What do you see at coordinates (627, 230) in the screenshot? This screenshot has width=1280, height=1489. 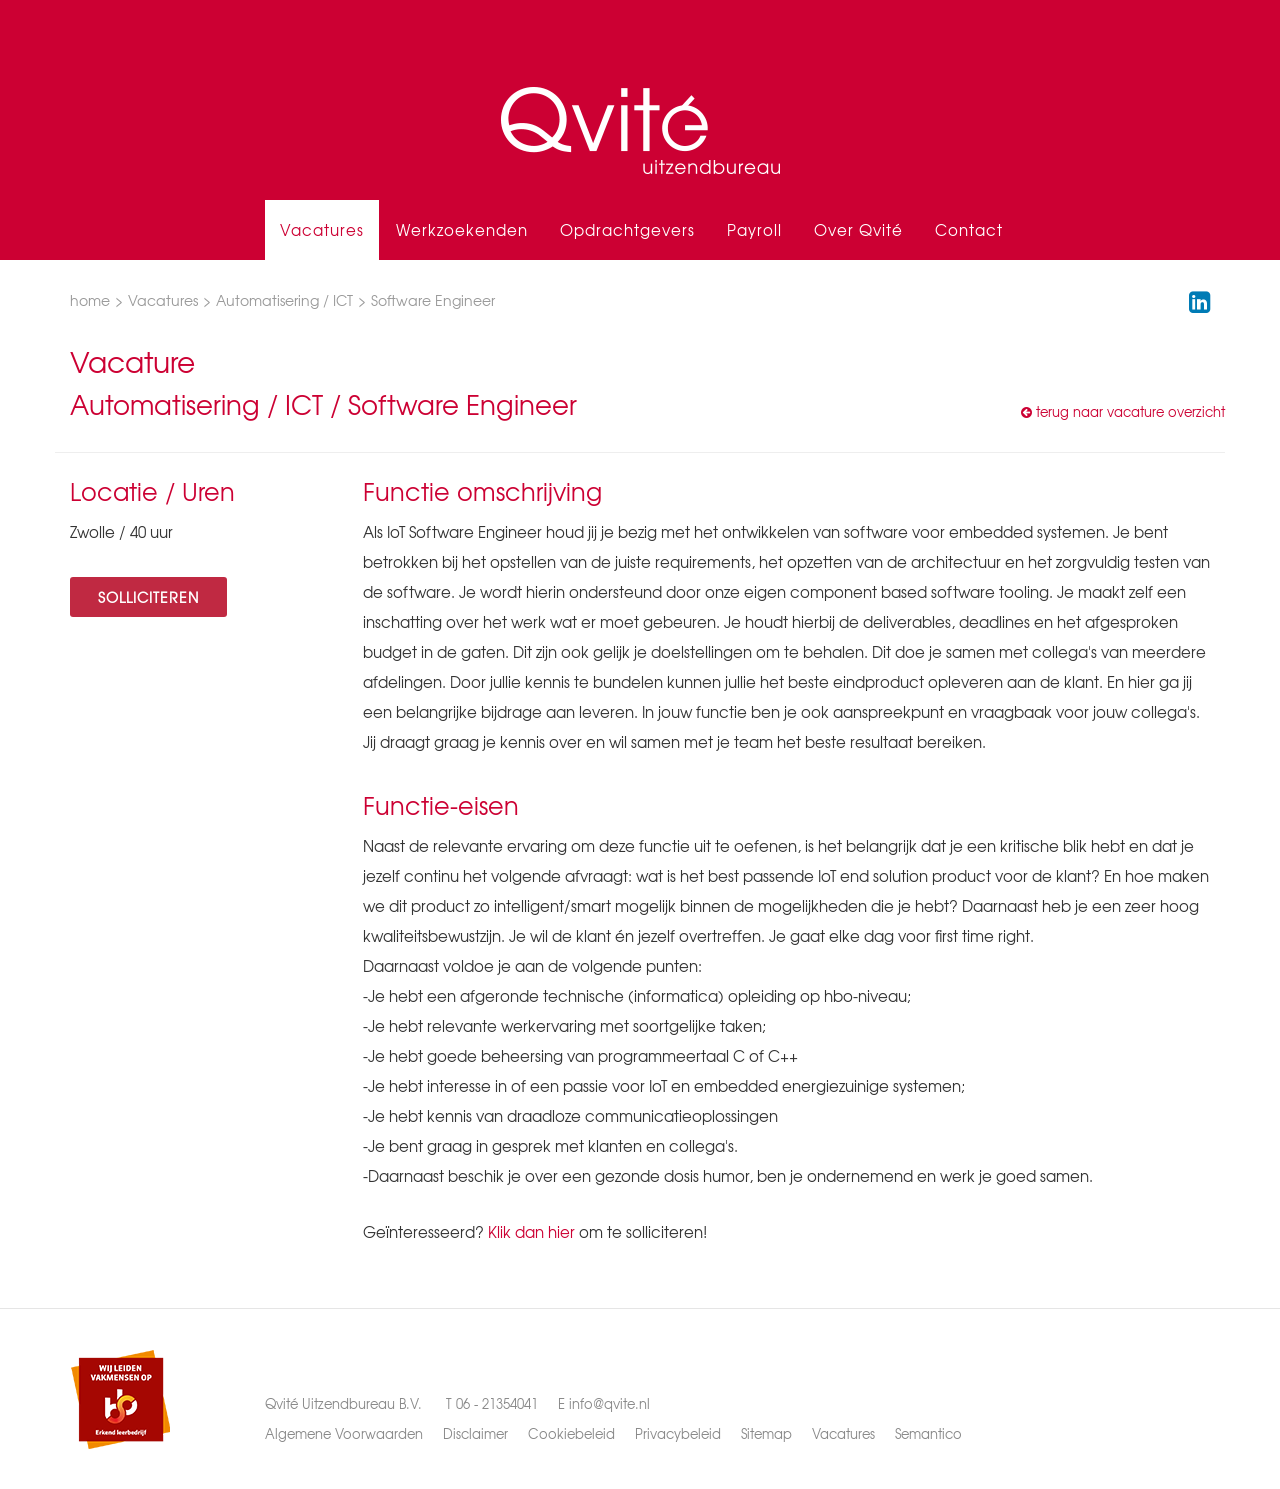 I see `Opdrachtgevers` at bounding box center [627, 230].